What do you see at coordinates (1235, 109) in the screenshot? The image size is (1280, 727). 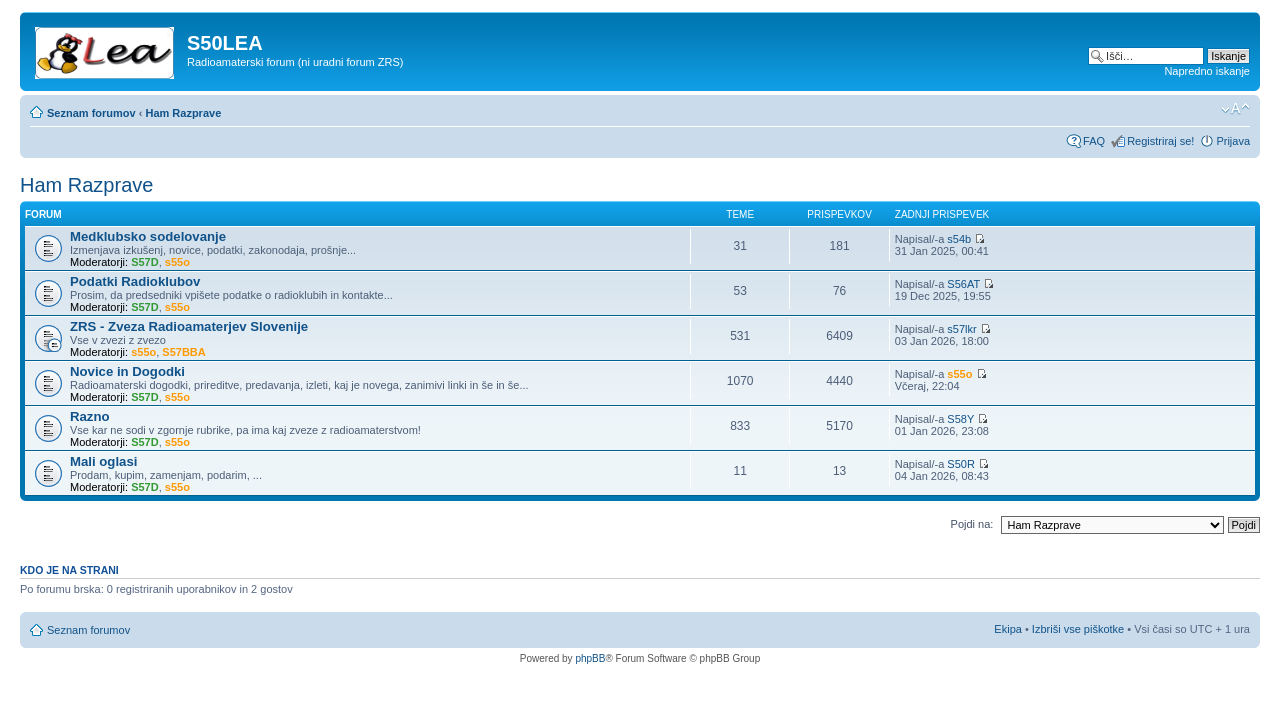 I see `Spremeni velikost črk` at bounding box center [1235, 109].